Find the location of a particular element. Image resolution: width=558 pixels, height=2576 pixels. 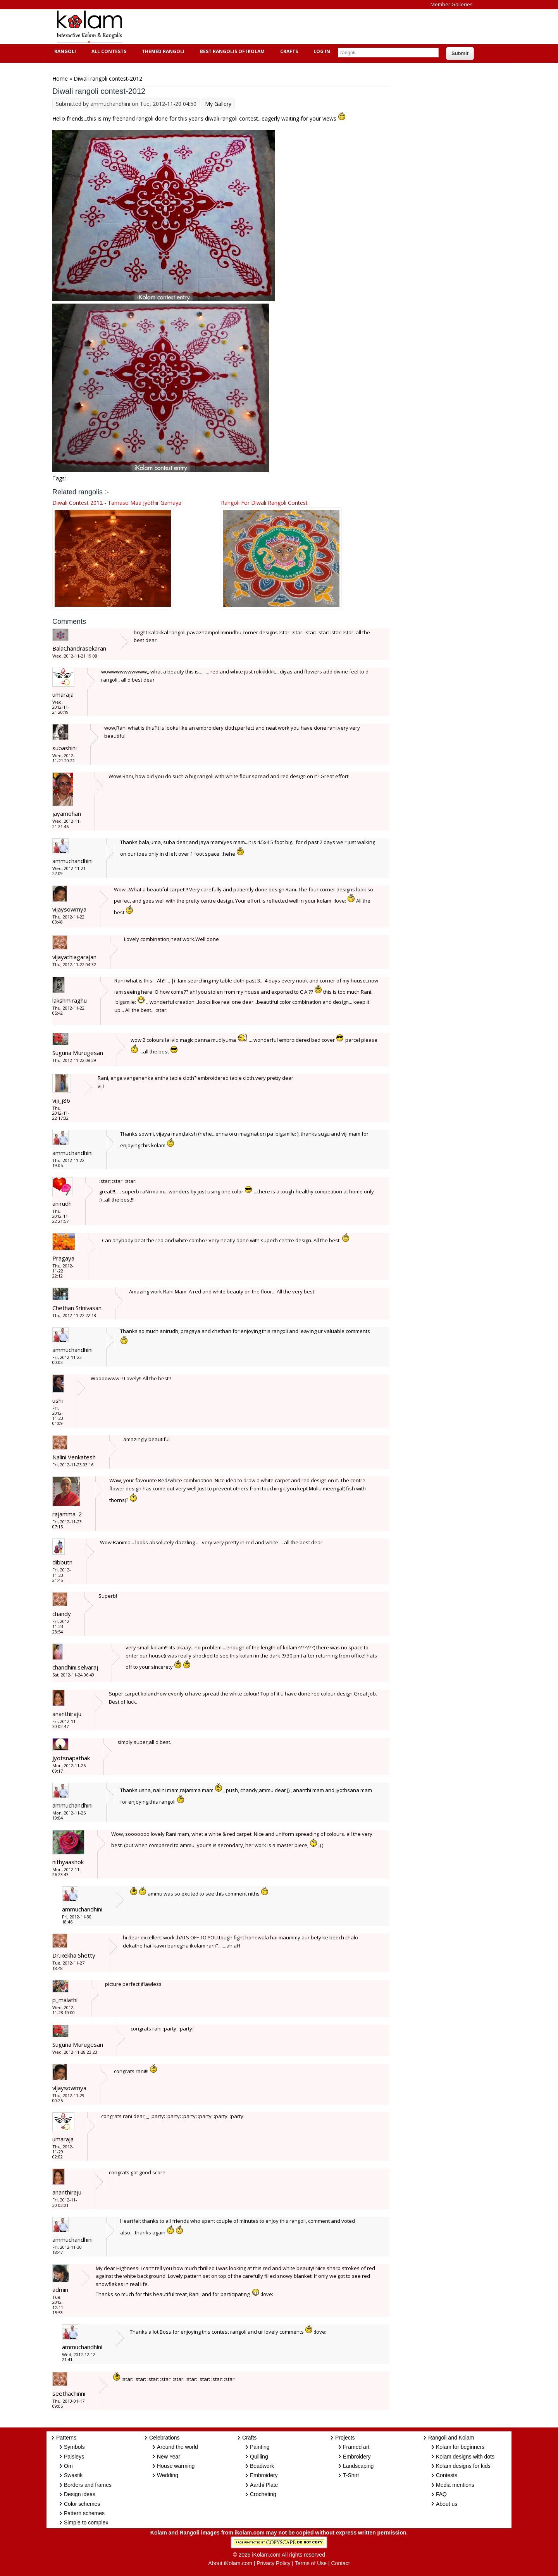

Swastik is located at coordinates (73, 2475).